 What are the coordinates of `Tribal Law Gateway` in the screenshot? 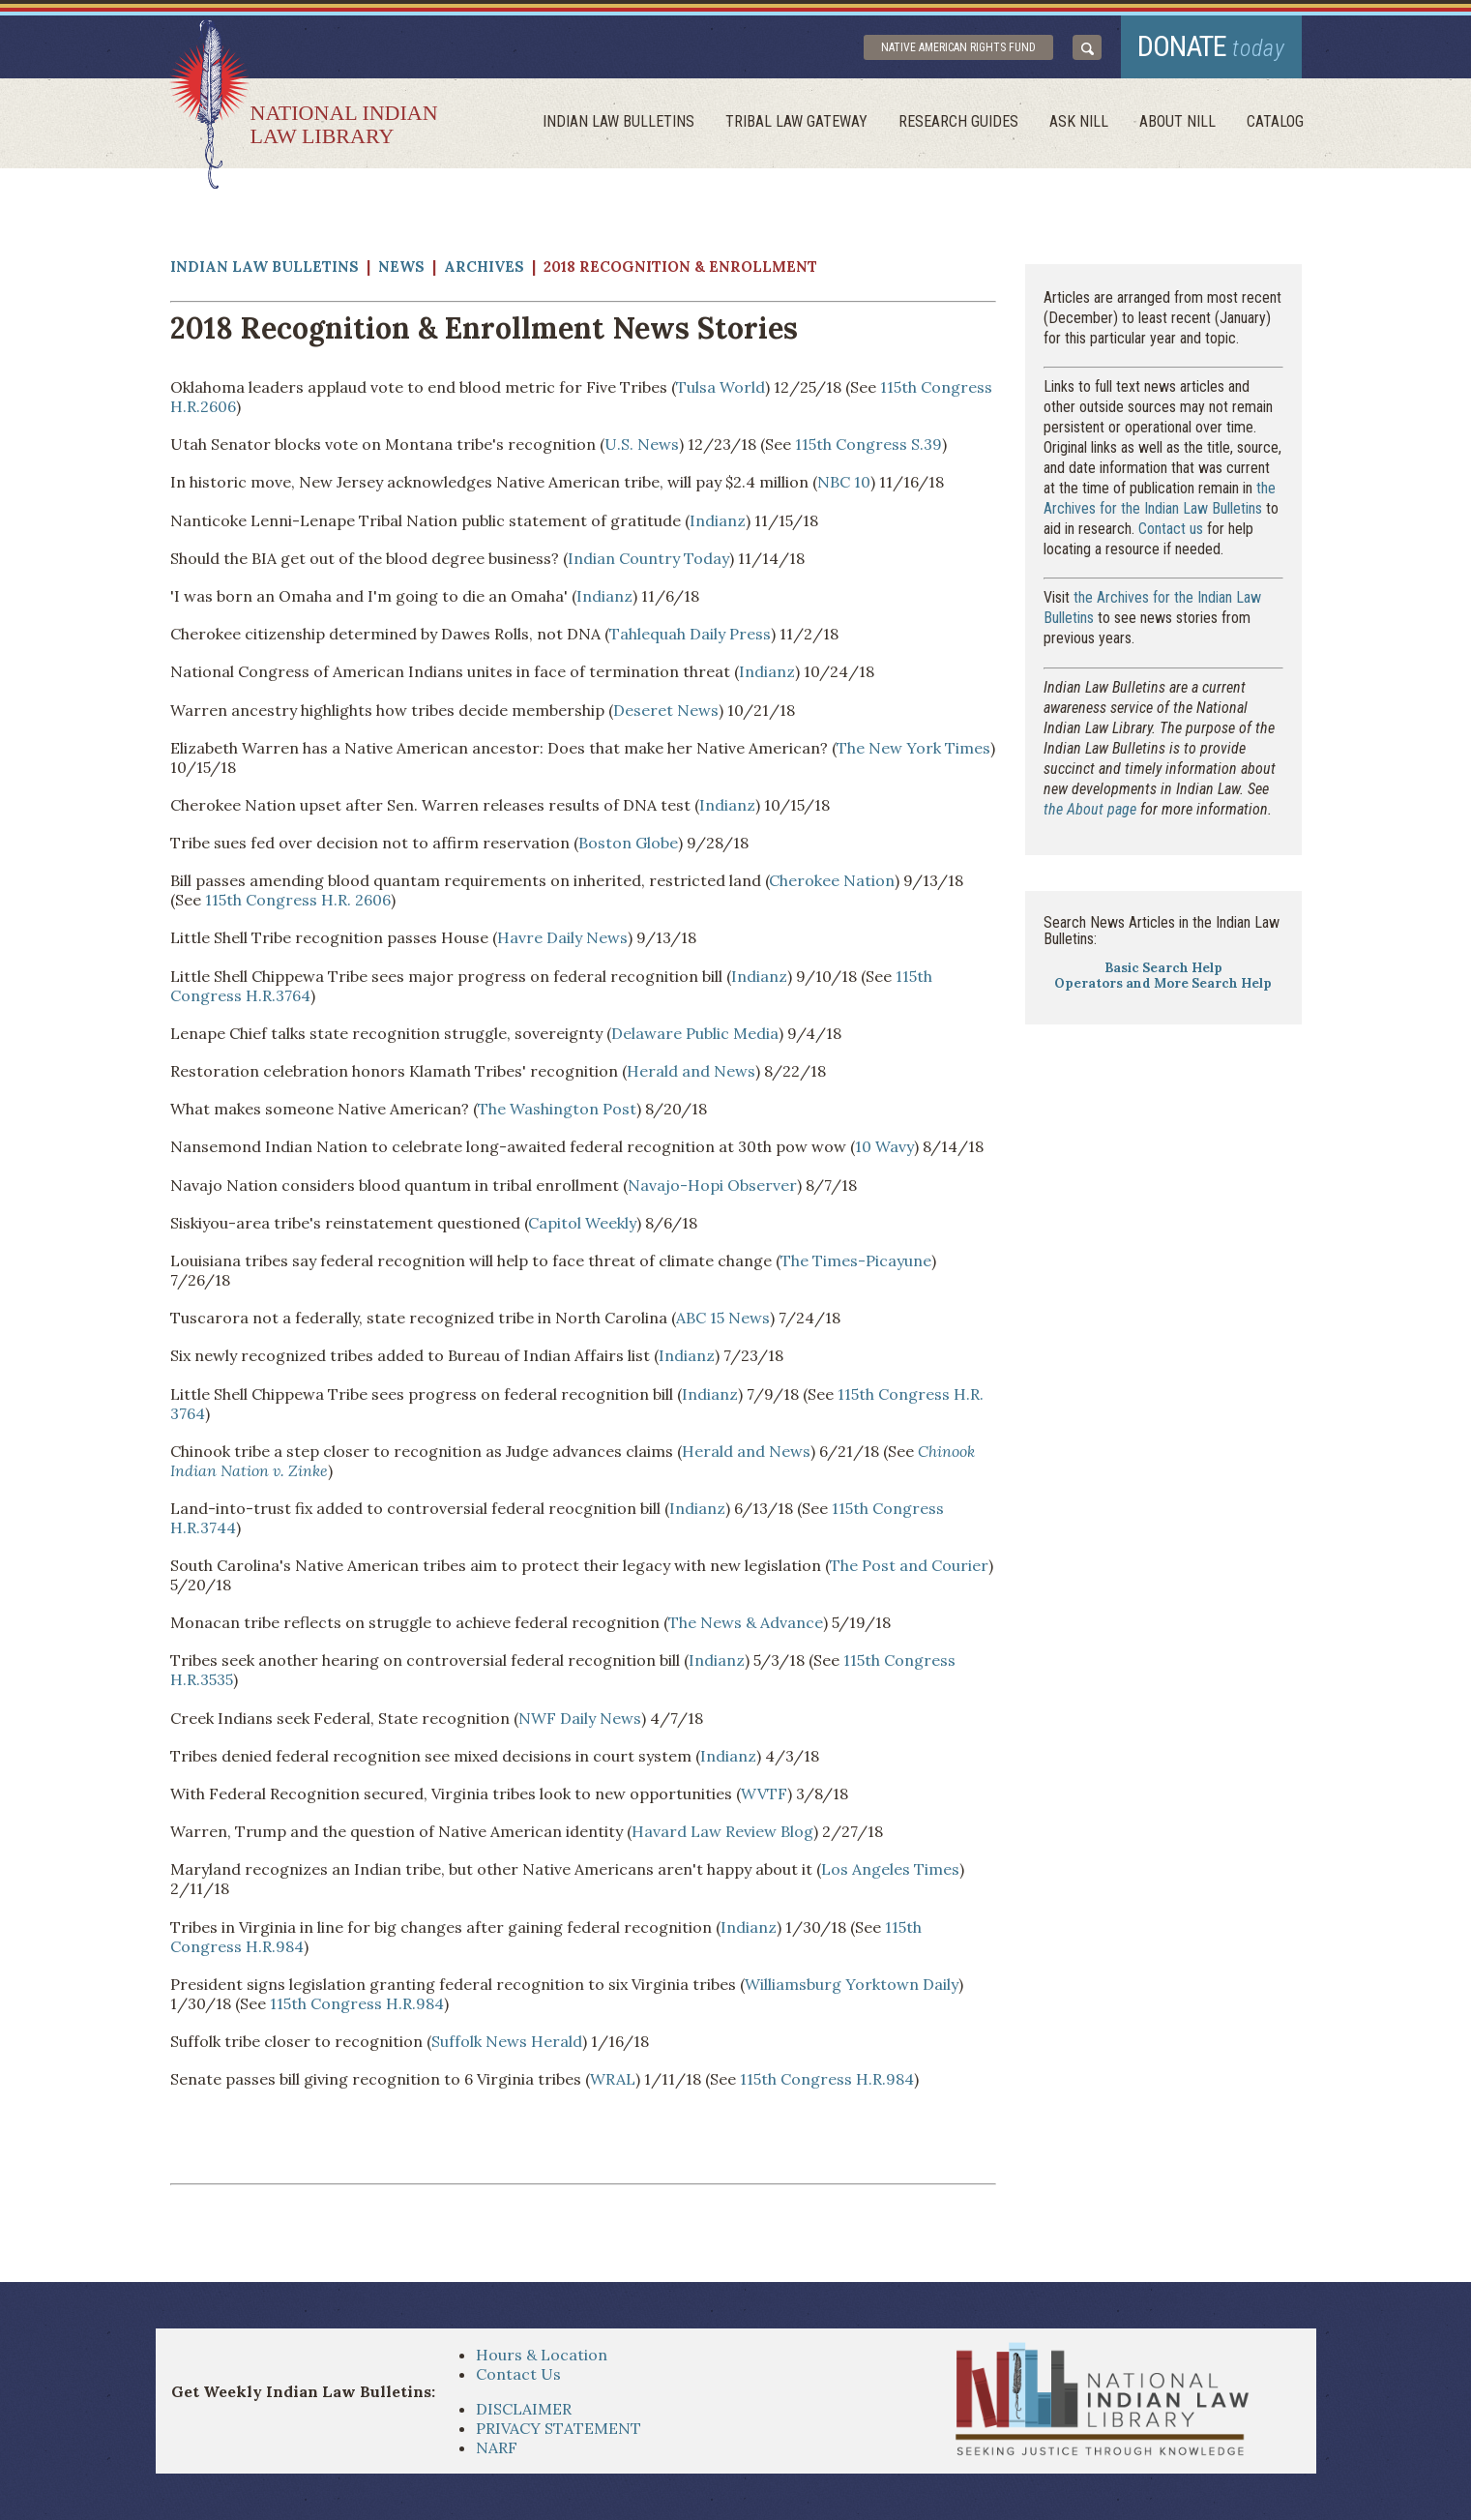 It's located at (796, 121).